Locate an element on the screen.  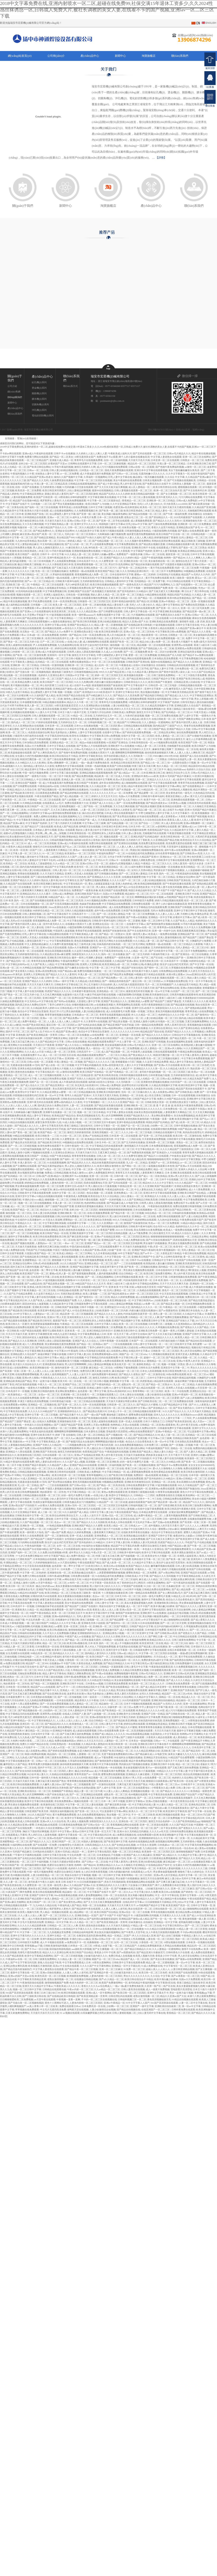
亚洲中文字幕无码久久久久久久久 is located at coordinates (35, 1418).